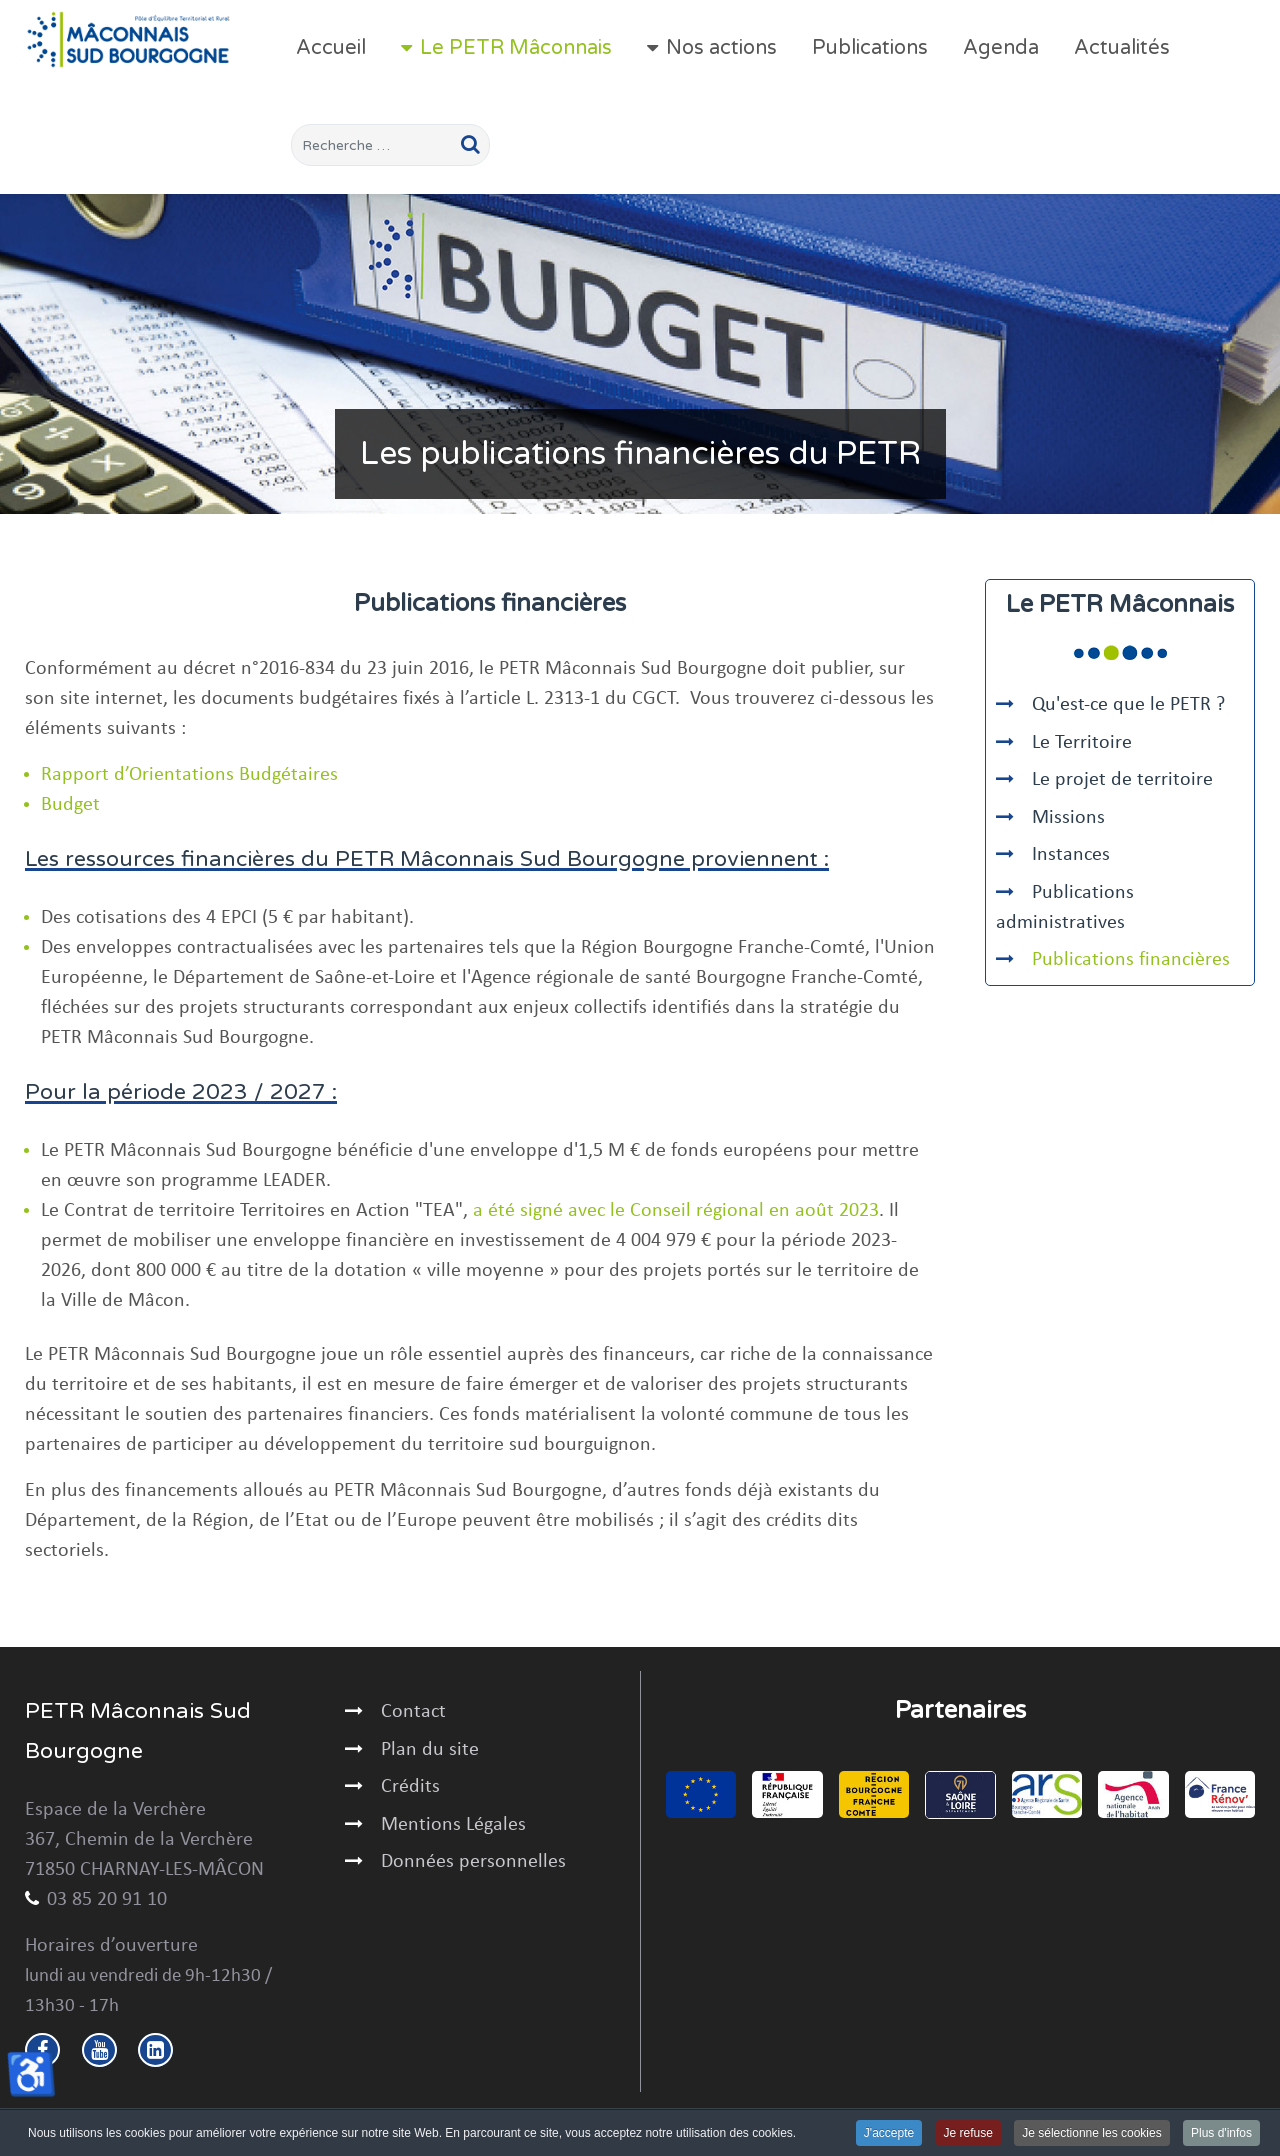 The height and width of the screenshot is (2156, 1280). I want to click on Plan du site, so click(430, 1750).